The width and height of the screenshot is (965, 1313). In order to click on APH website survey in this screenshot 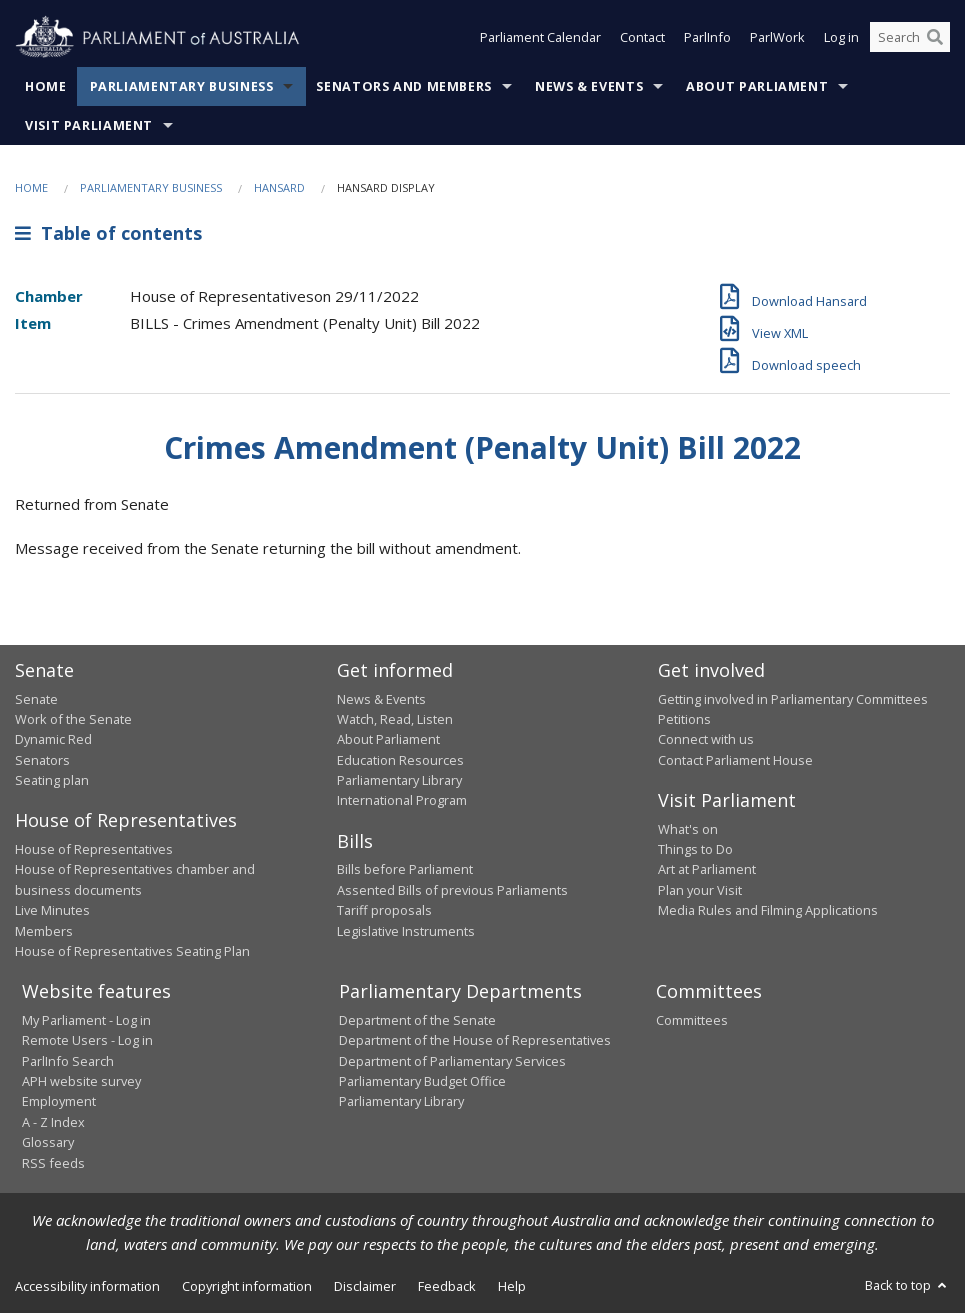, I will do `click(81, 1081)`.